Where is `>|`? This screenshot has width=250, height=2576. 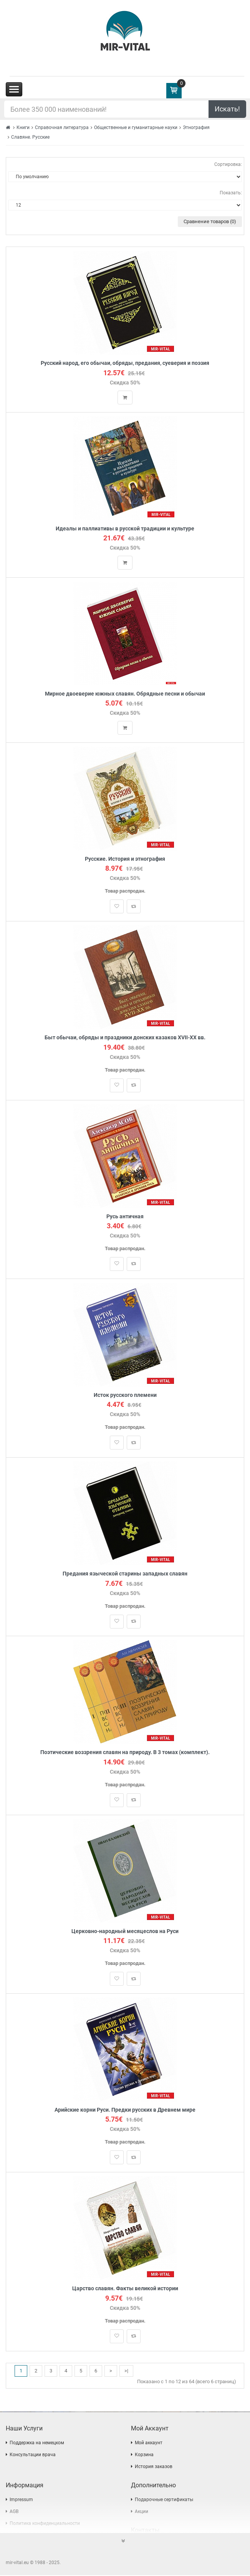
>| is located at coordinates (126, 2371).